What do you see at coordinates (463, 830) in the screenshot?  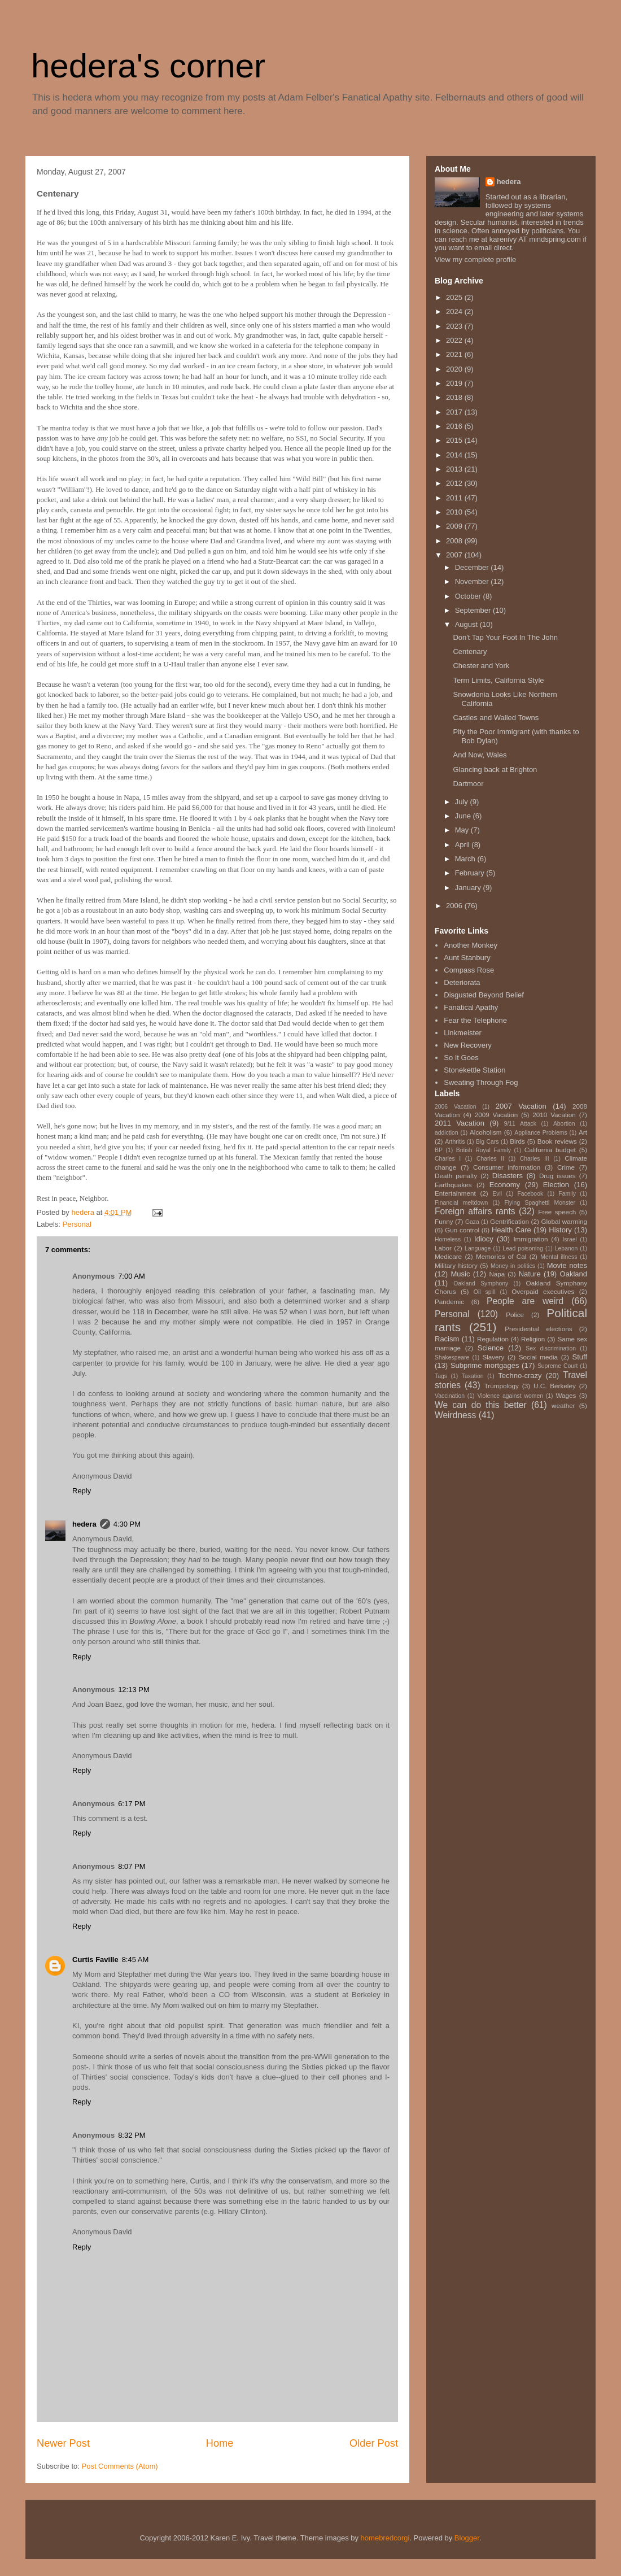 I see `May` at bounding box center [463, 830].